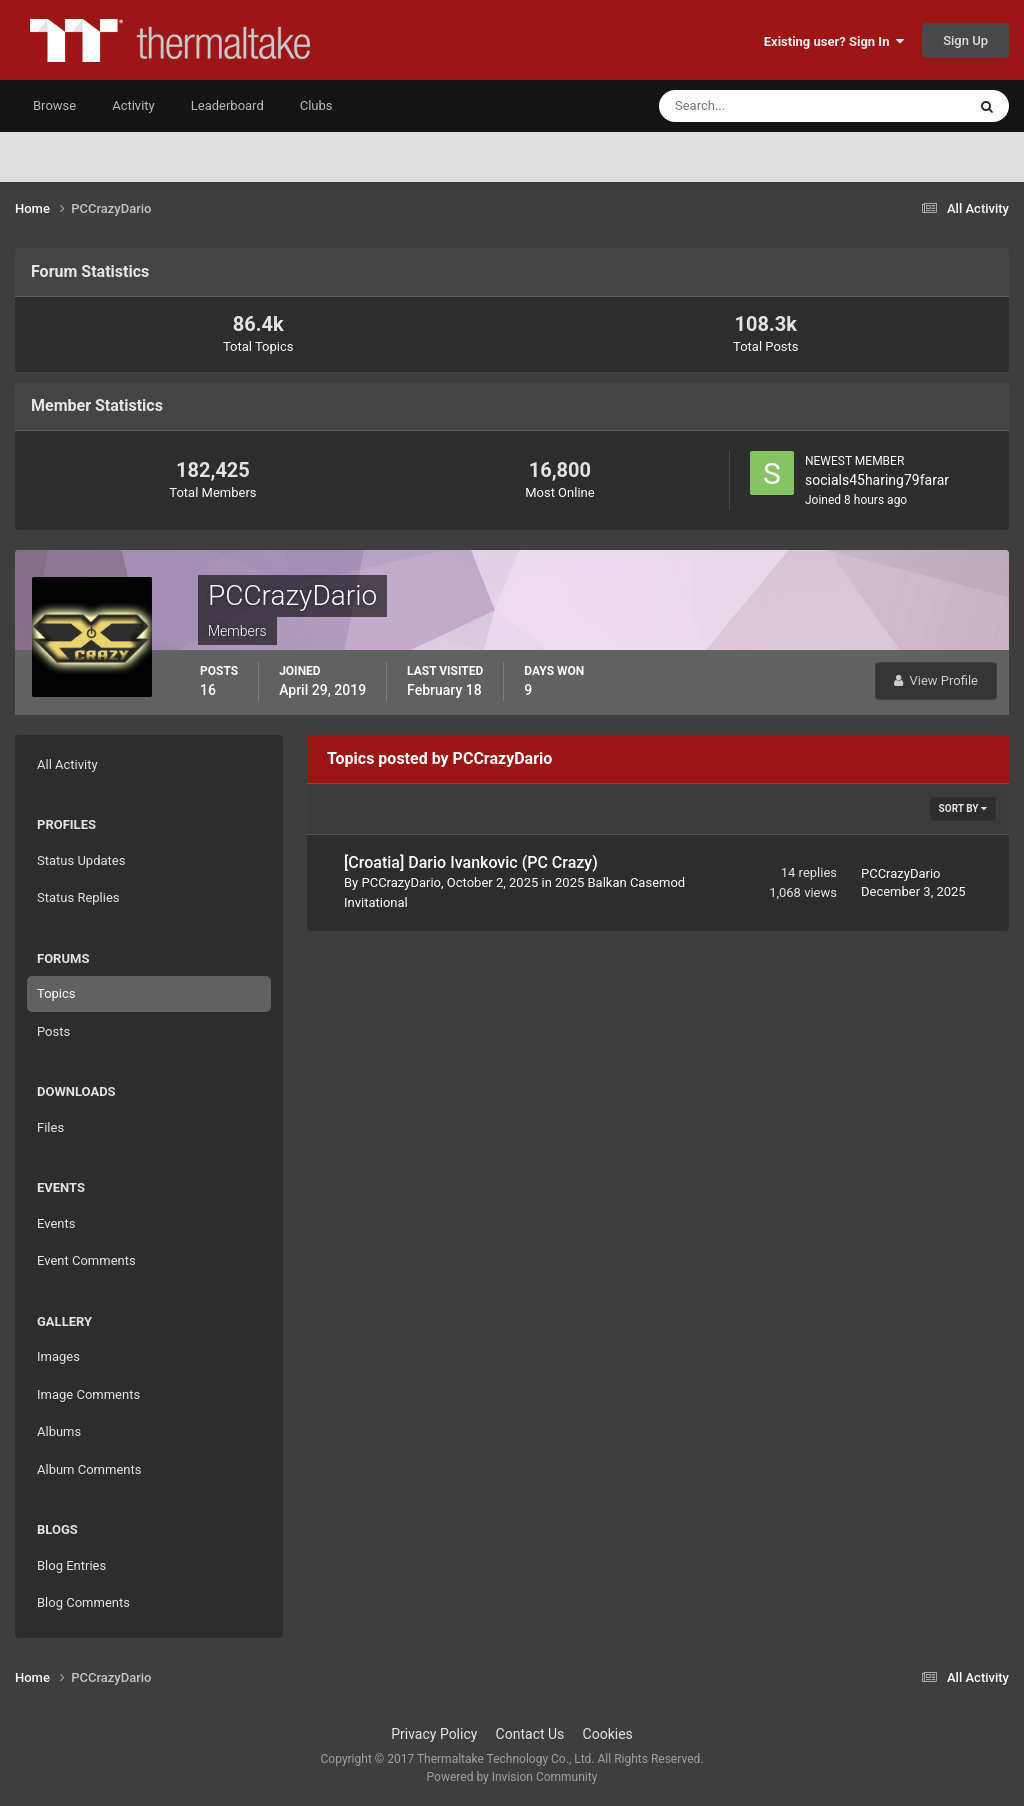 Image resolution: width=1024 pixels, height=1806 pixels. Describe the element at coordinates (530, 1734) in the screenshot. I see `Contact Us` at that location.